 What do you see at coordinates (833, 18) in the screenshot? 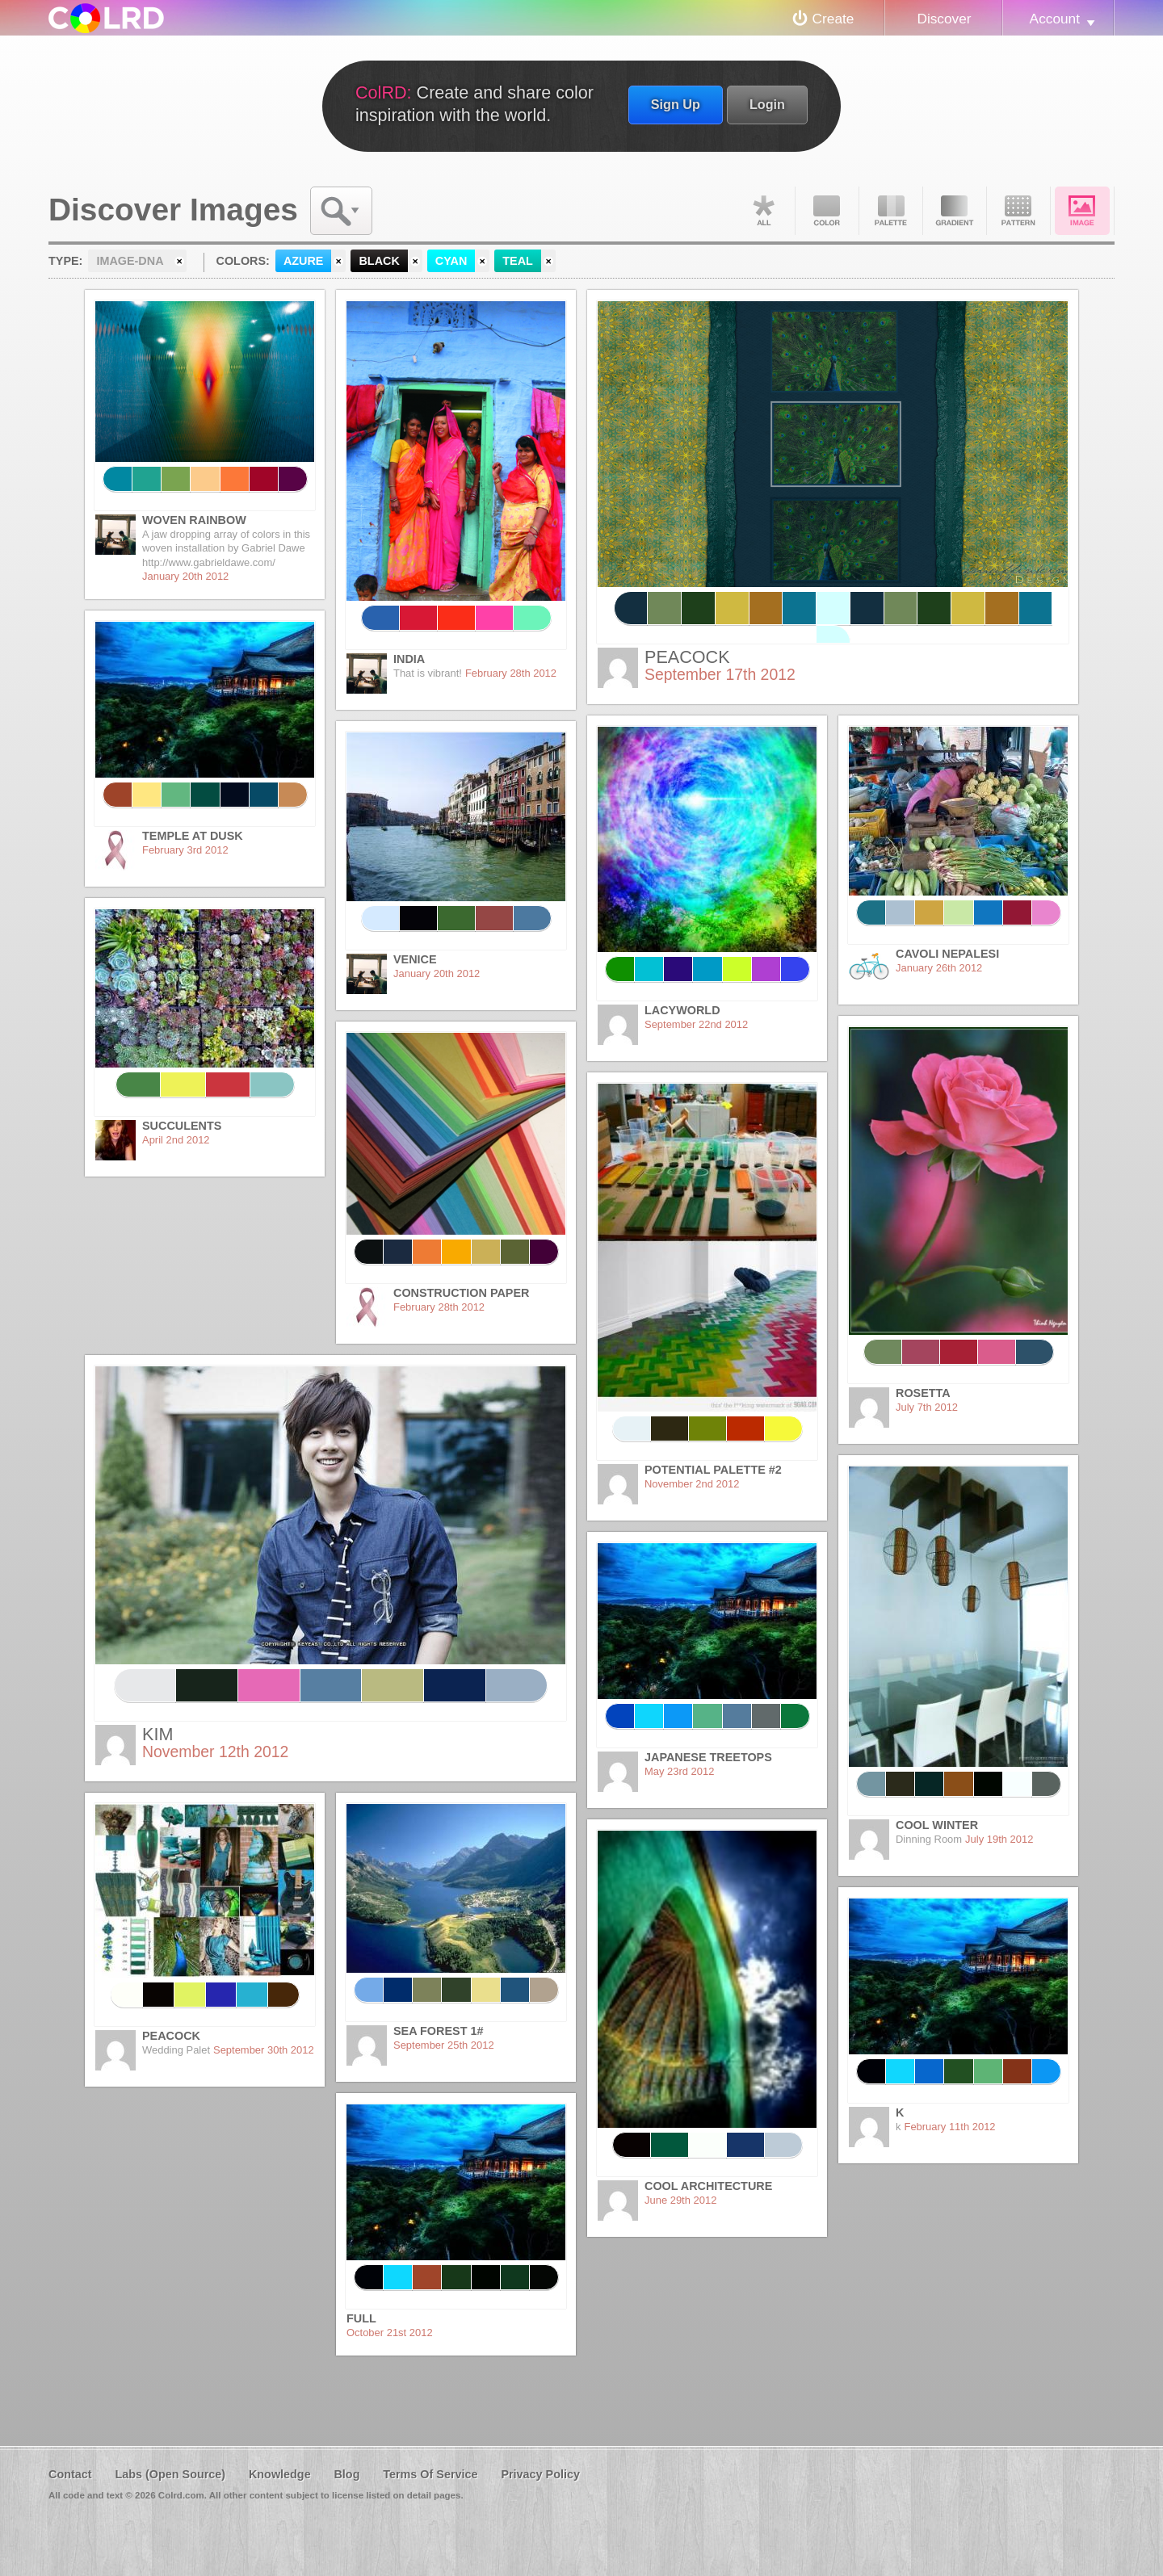
I see `Create` at bounding box center [833, 18].